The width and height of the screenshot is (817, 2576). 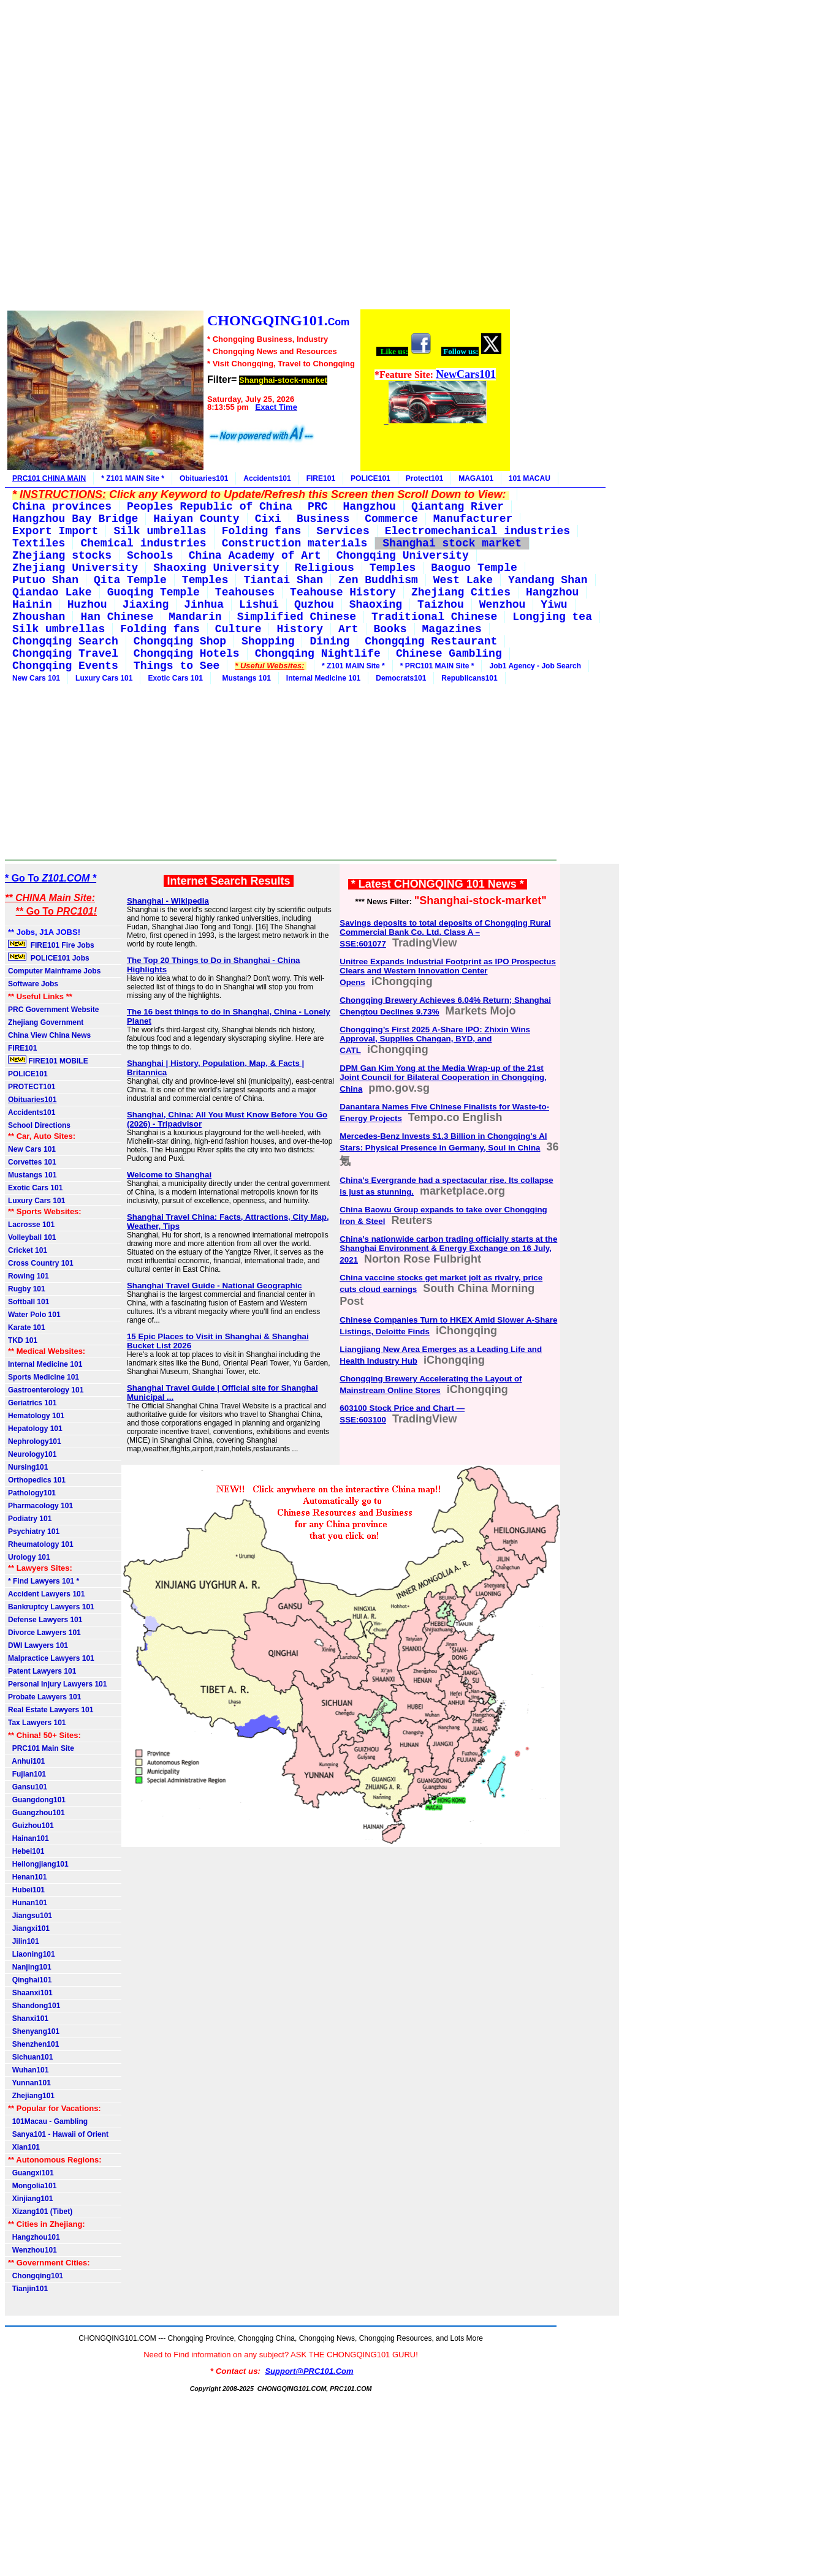 What do you see at coordinates (35, 2276) in the screenshot?
I see `Chongqing101` at bounding box center [35, 2276].